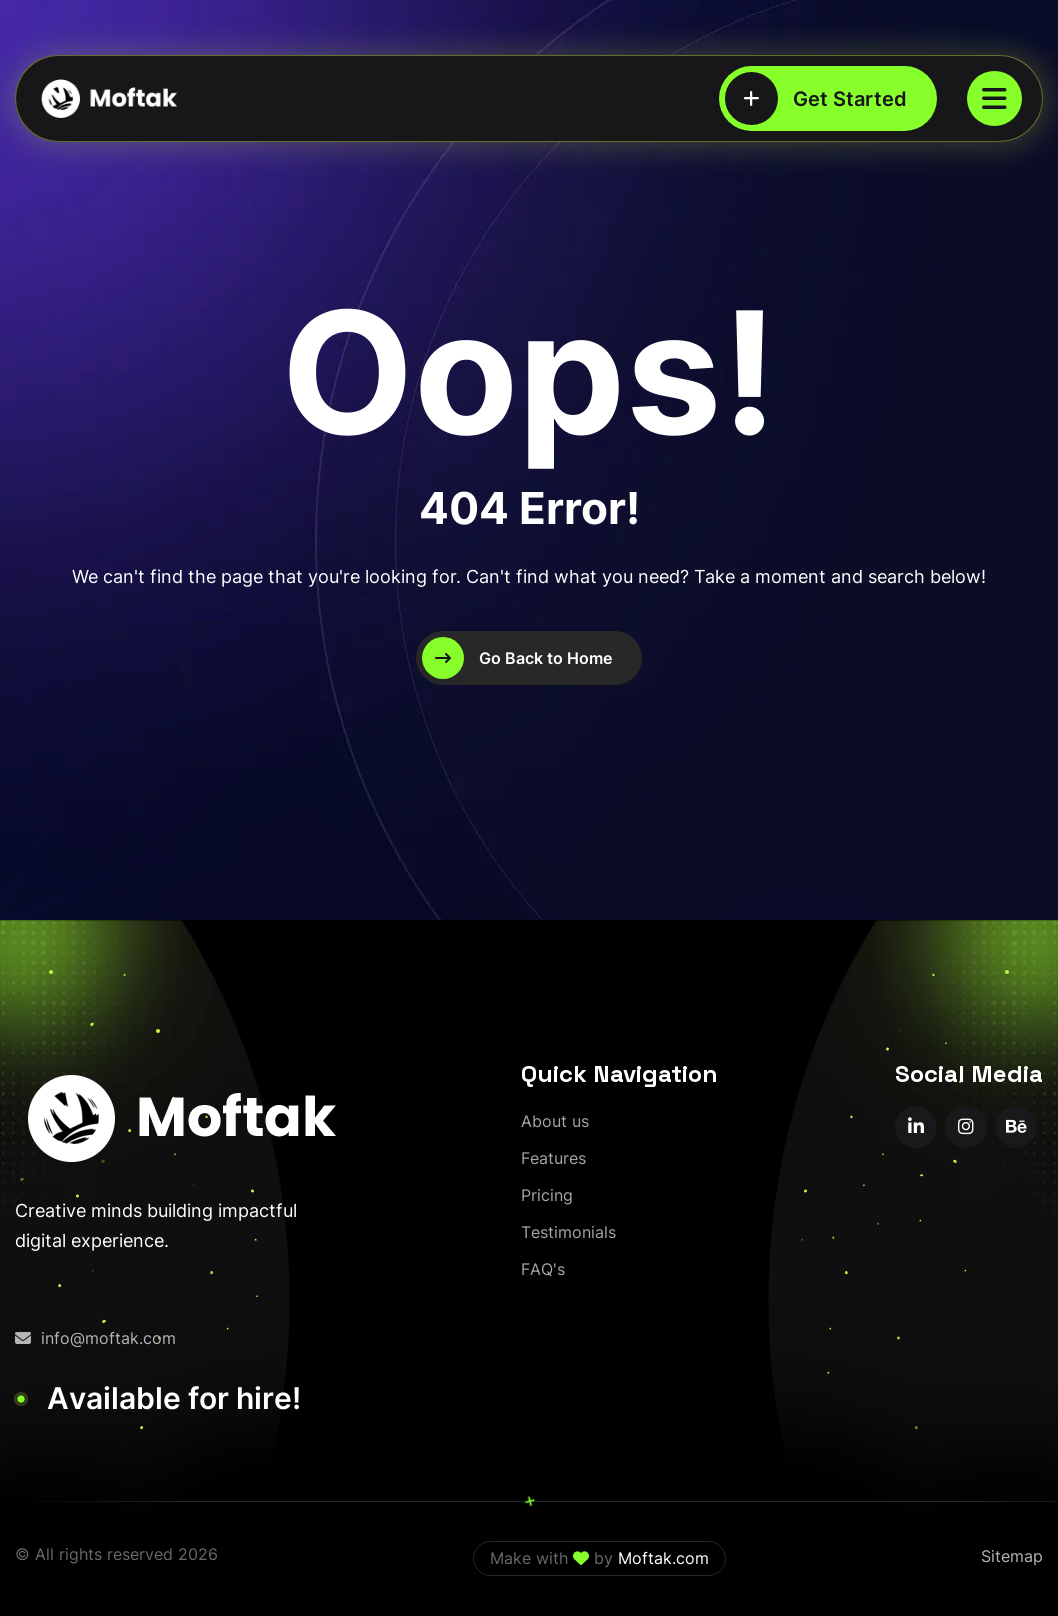 This screenshot has width=1058, height=1616. What do you see at coordinates (568, 1232) in the screenshot?
I see `[Testimonials]` at bounding box center [568, 1232].